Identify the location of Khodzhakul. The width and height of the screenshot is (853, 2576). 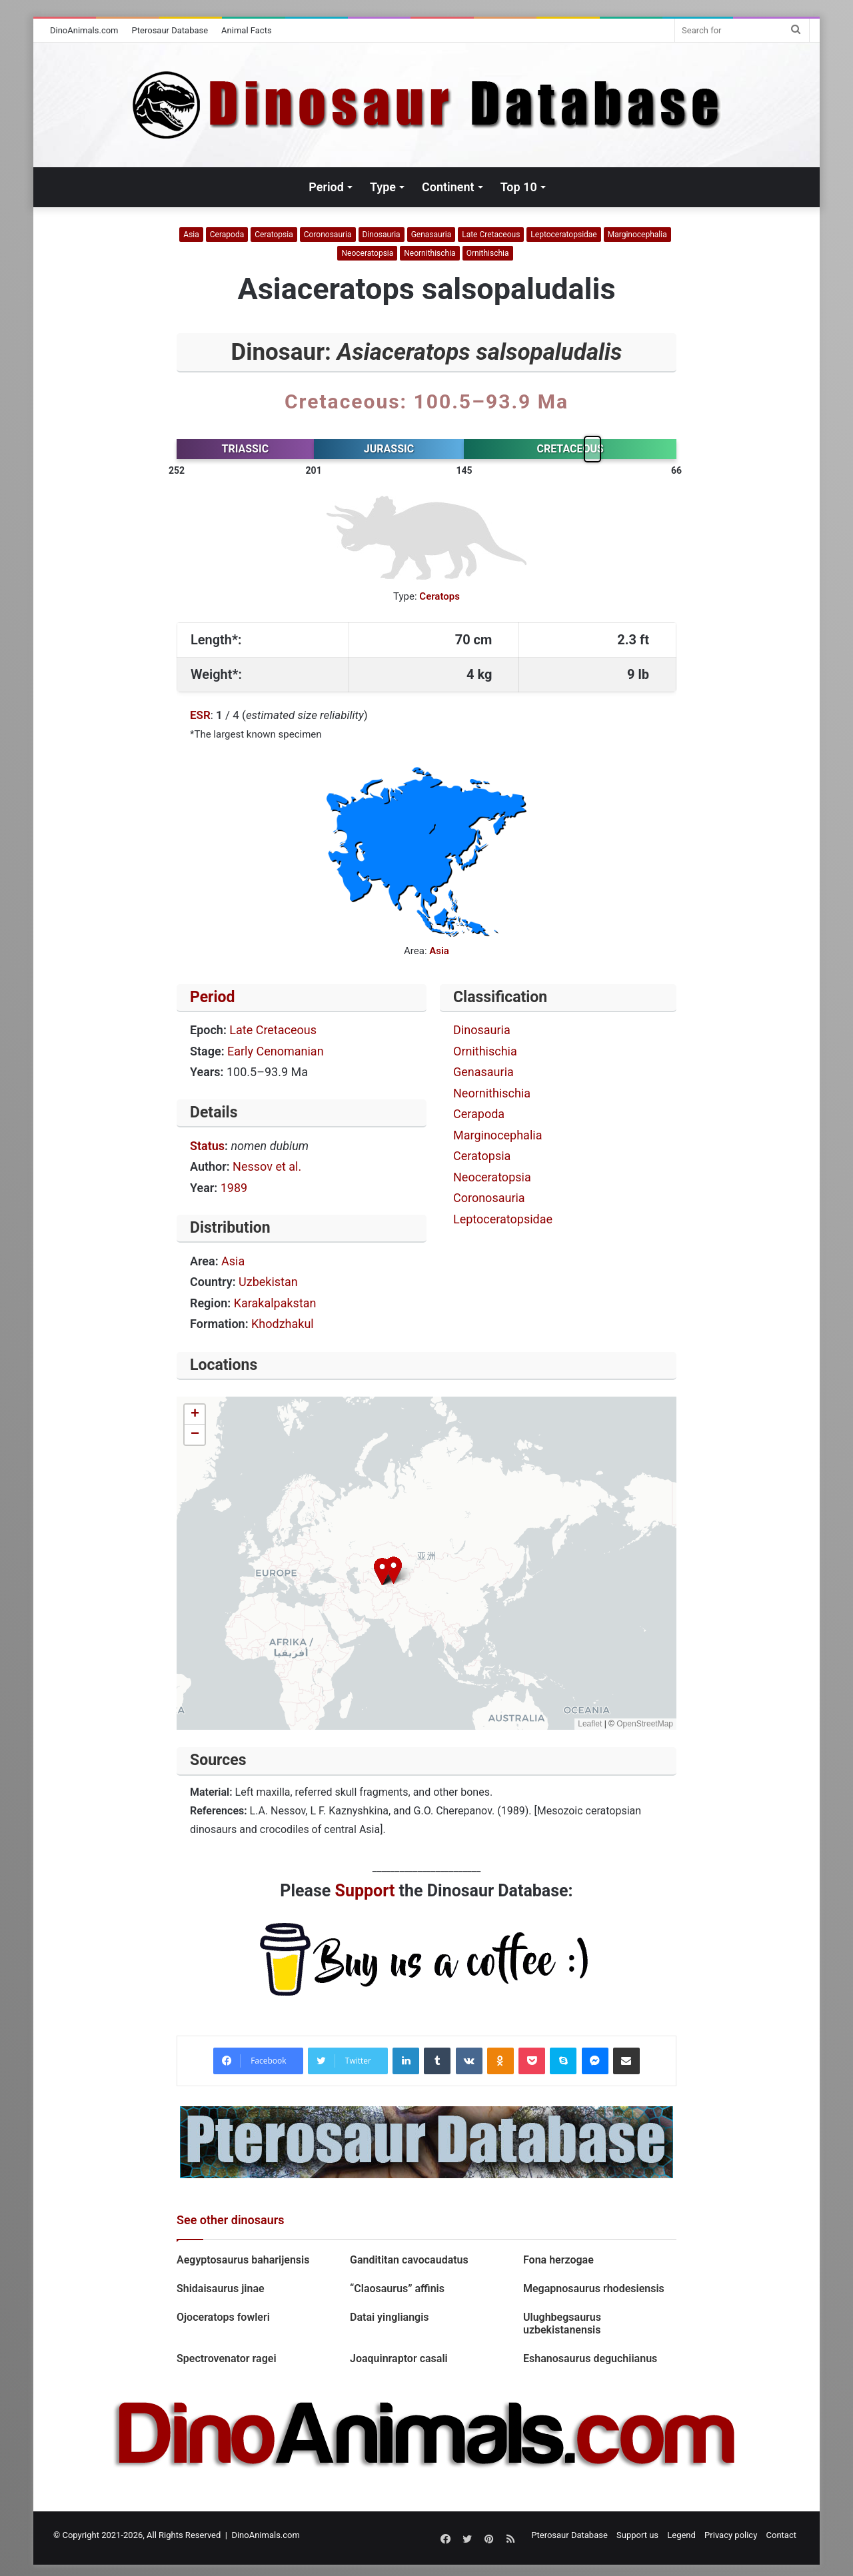
(282, 1324).